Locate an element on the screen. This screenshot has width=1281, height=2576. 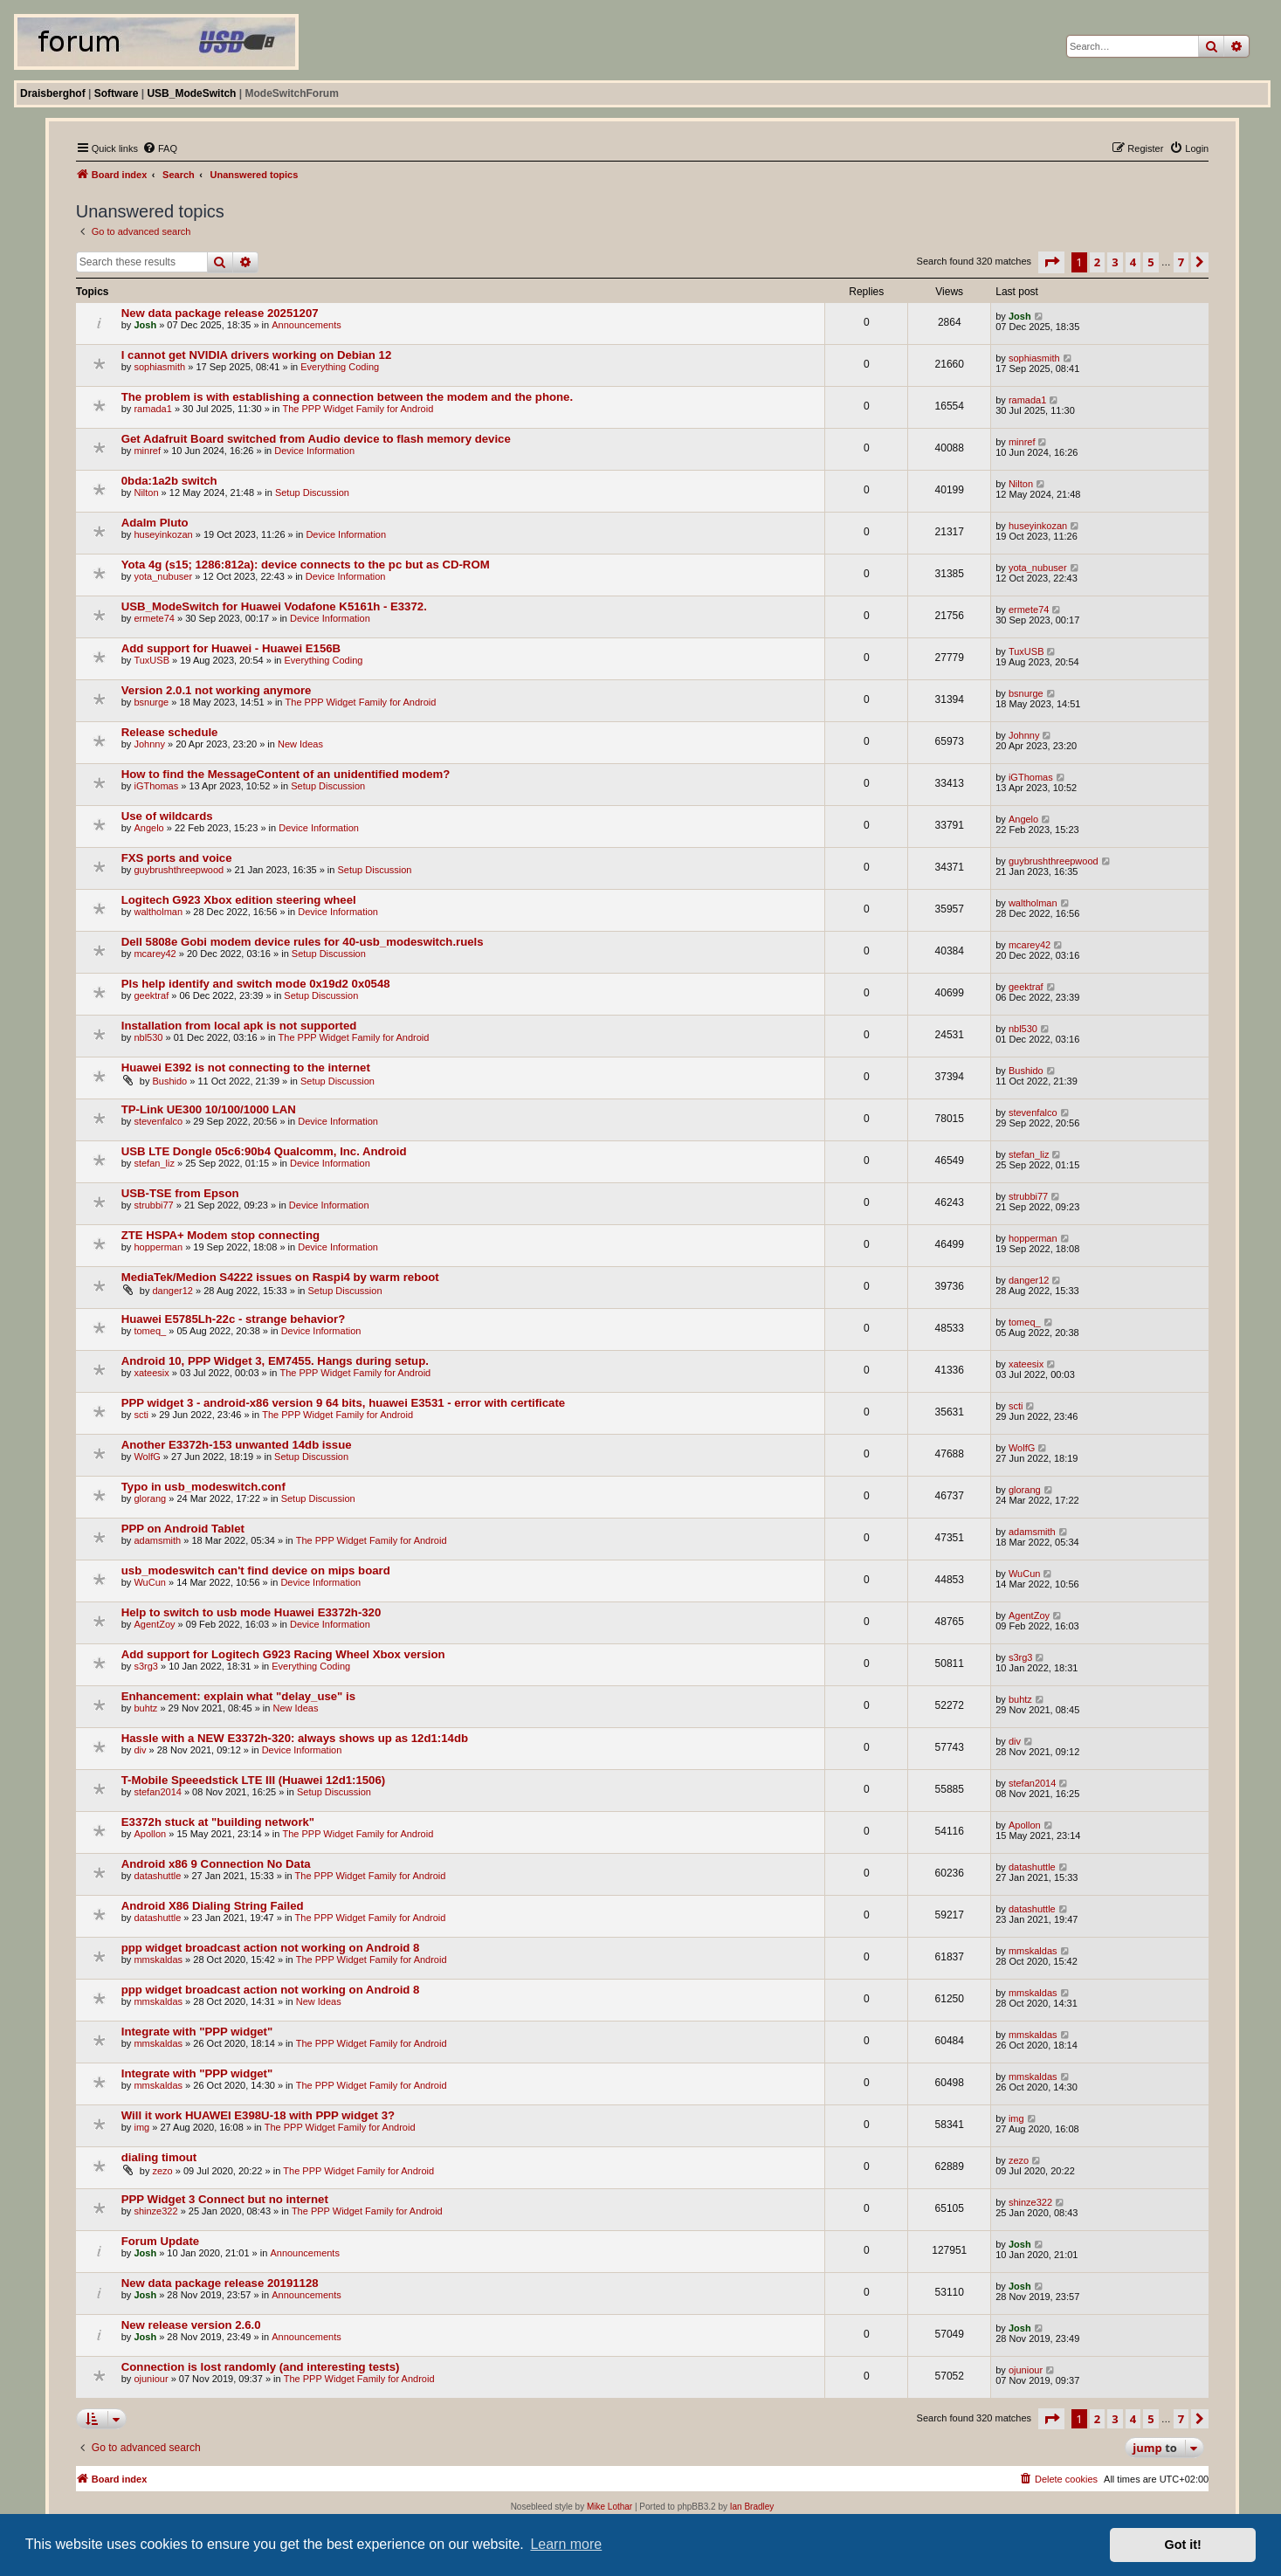
scti is located at coordinates (141, 1414).